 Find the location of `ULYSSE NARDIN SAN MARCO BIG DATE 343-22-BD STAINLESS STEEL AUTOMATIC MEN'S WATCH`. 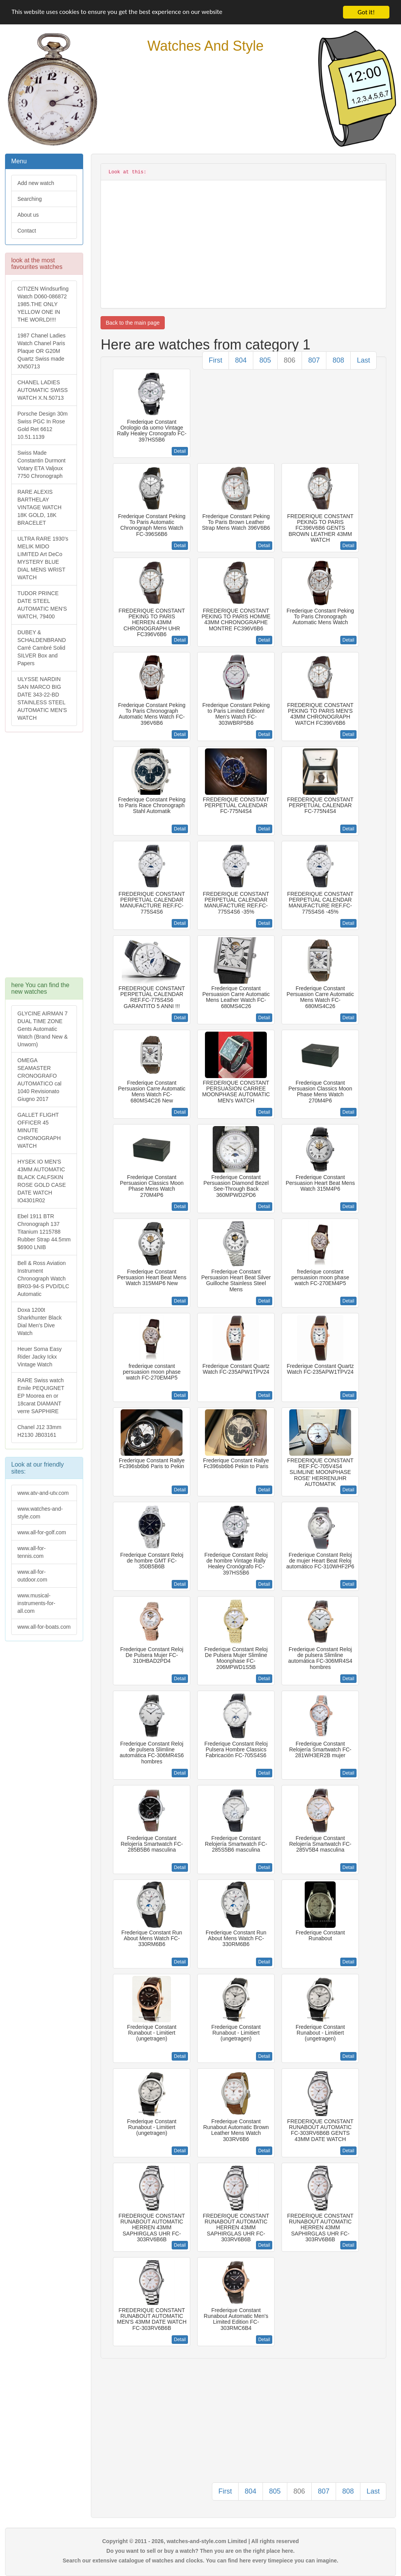

ULYSSE NARDIN SAN MARCO BIG DATE 343-22-BD STAINLESS STEEL AUTOMATIC MEN'S WATCH is located at coordinates (42, 698).